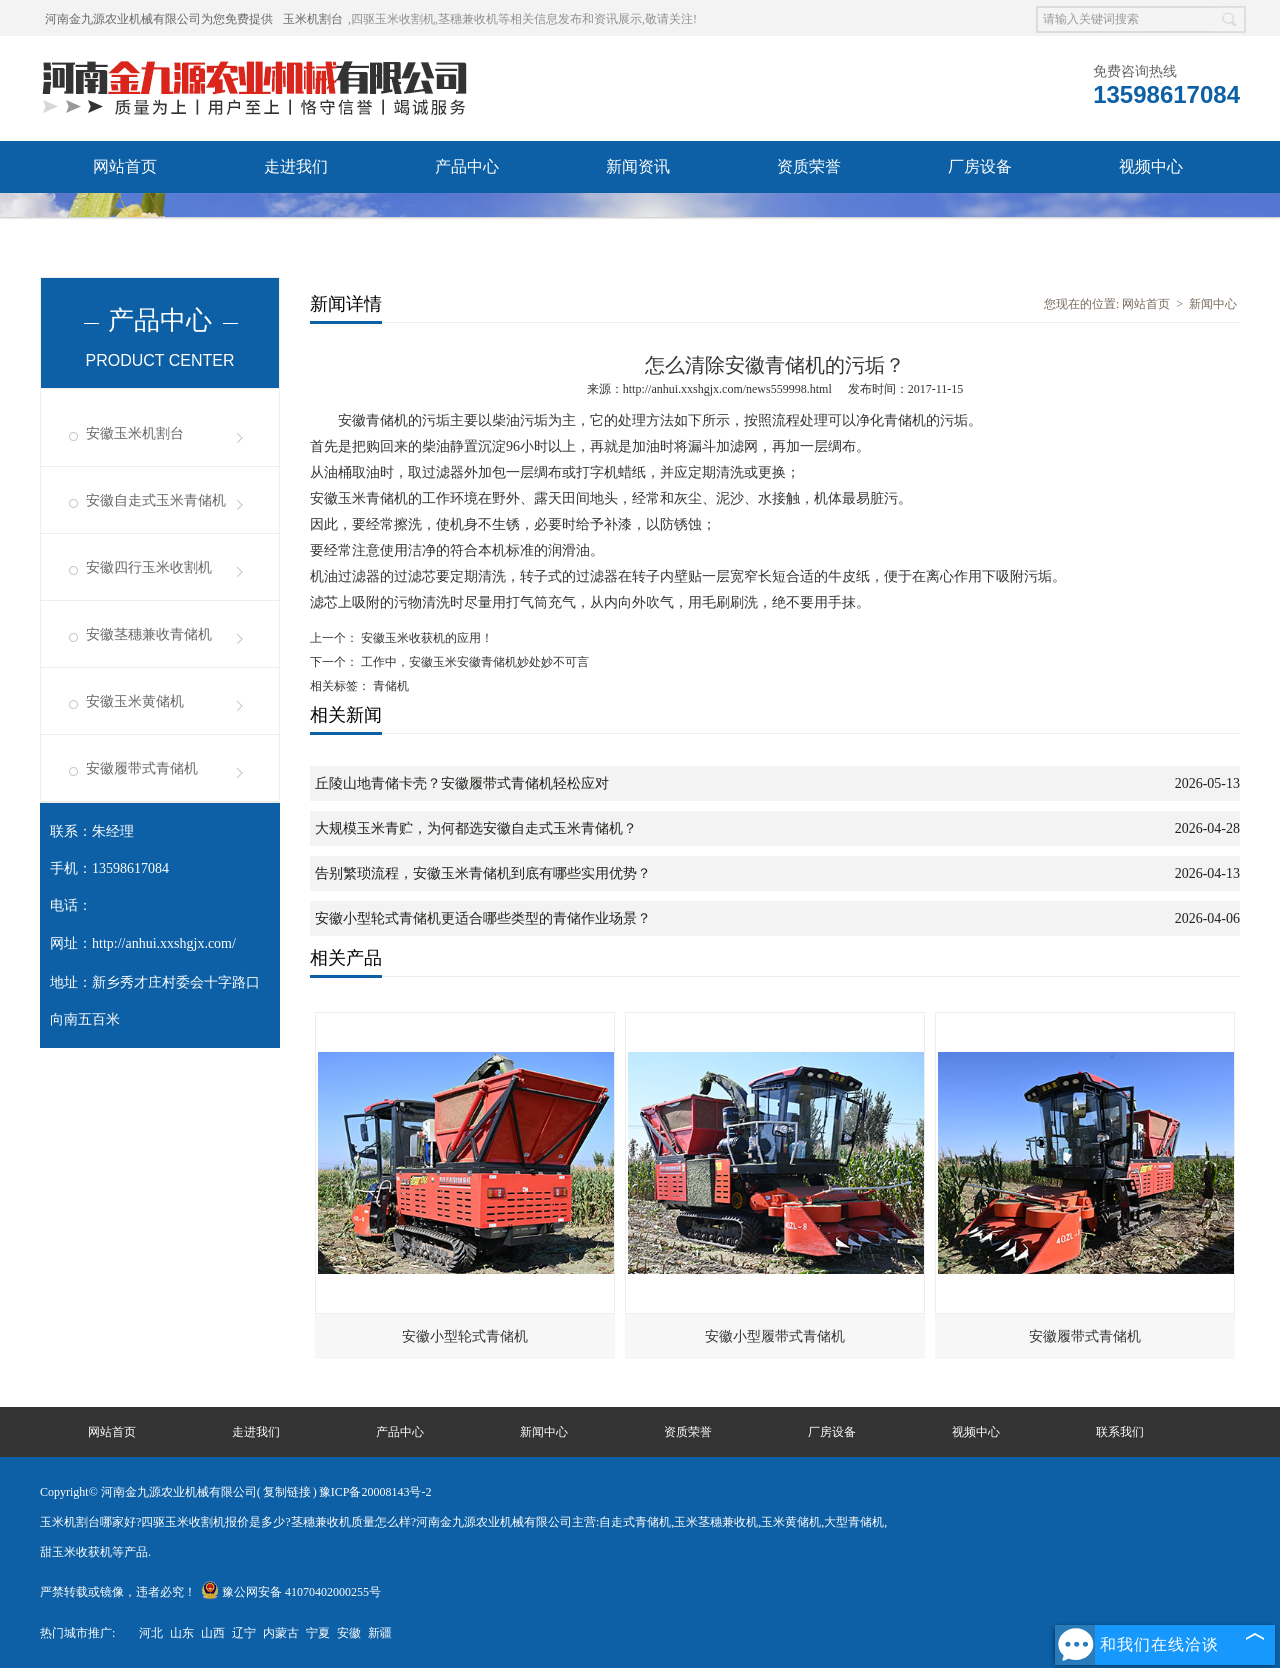  Describe the element at coordinates (213, 1633) in the screenshot. I see `山西` at that location.